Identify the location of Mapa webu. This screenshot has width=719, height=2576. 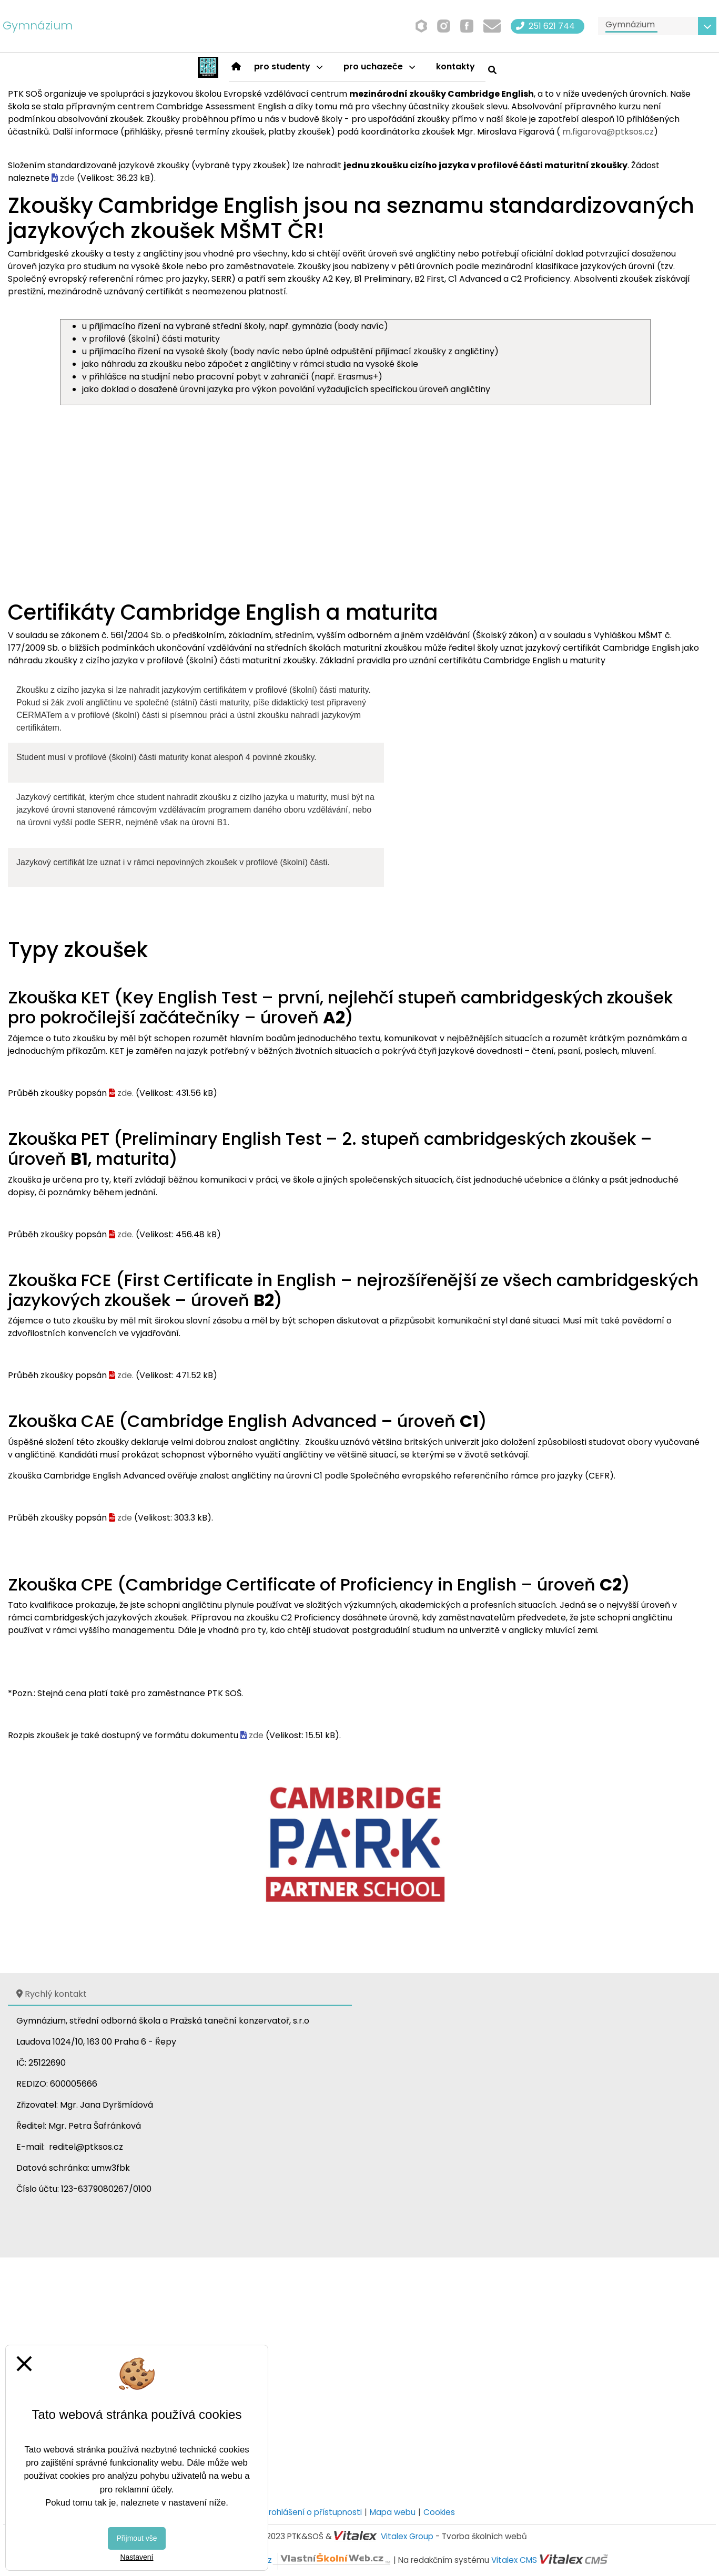
(393, 2512).